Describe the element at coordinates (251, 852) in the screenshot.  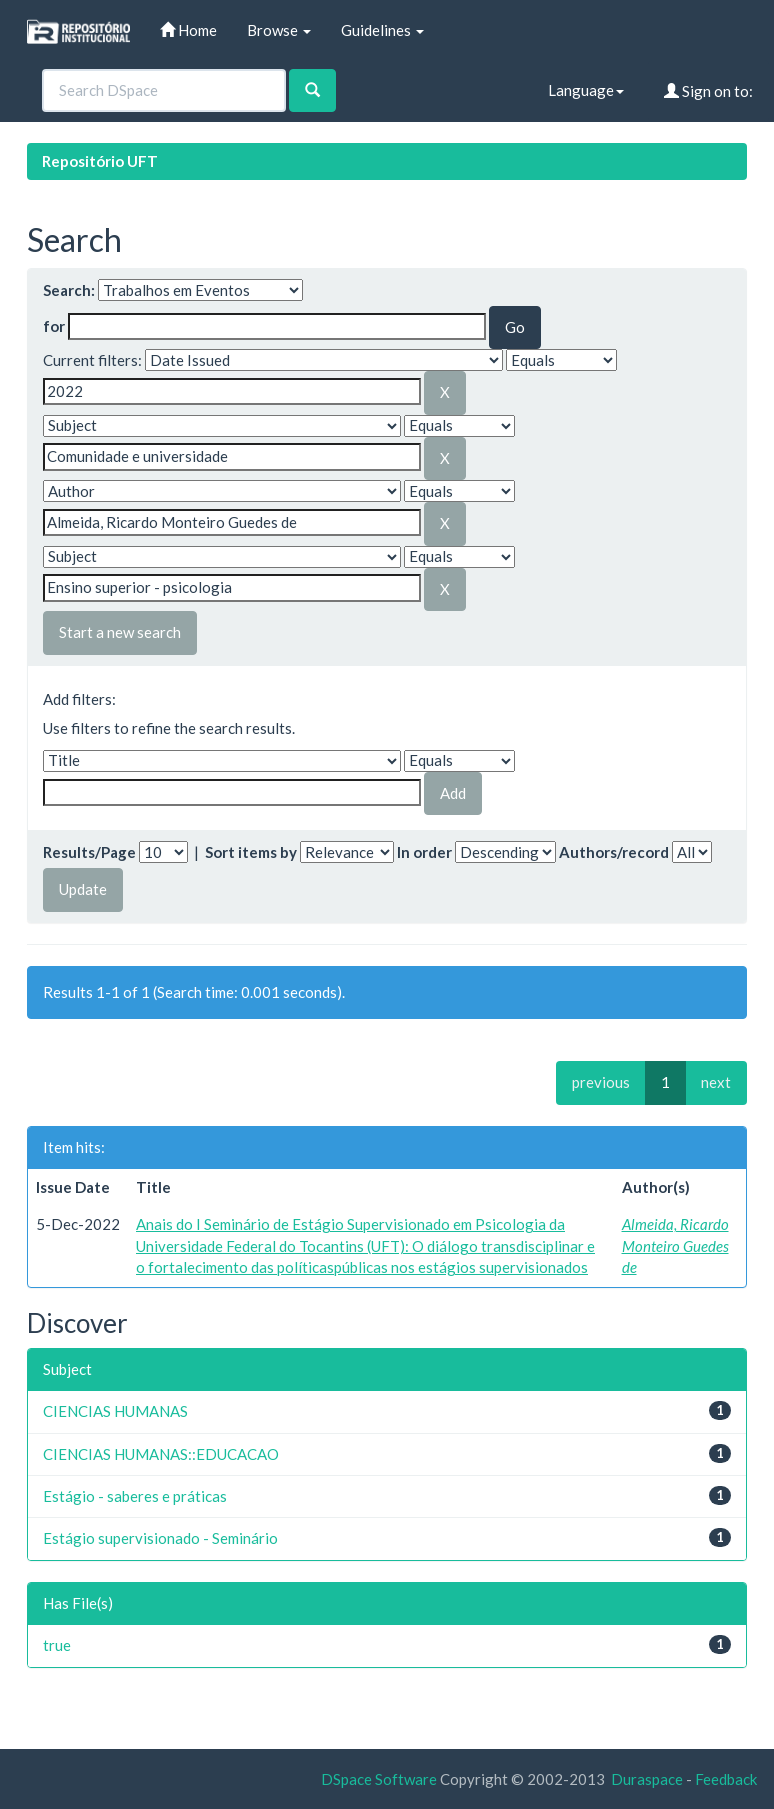
I see `Sort items by` at that location.